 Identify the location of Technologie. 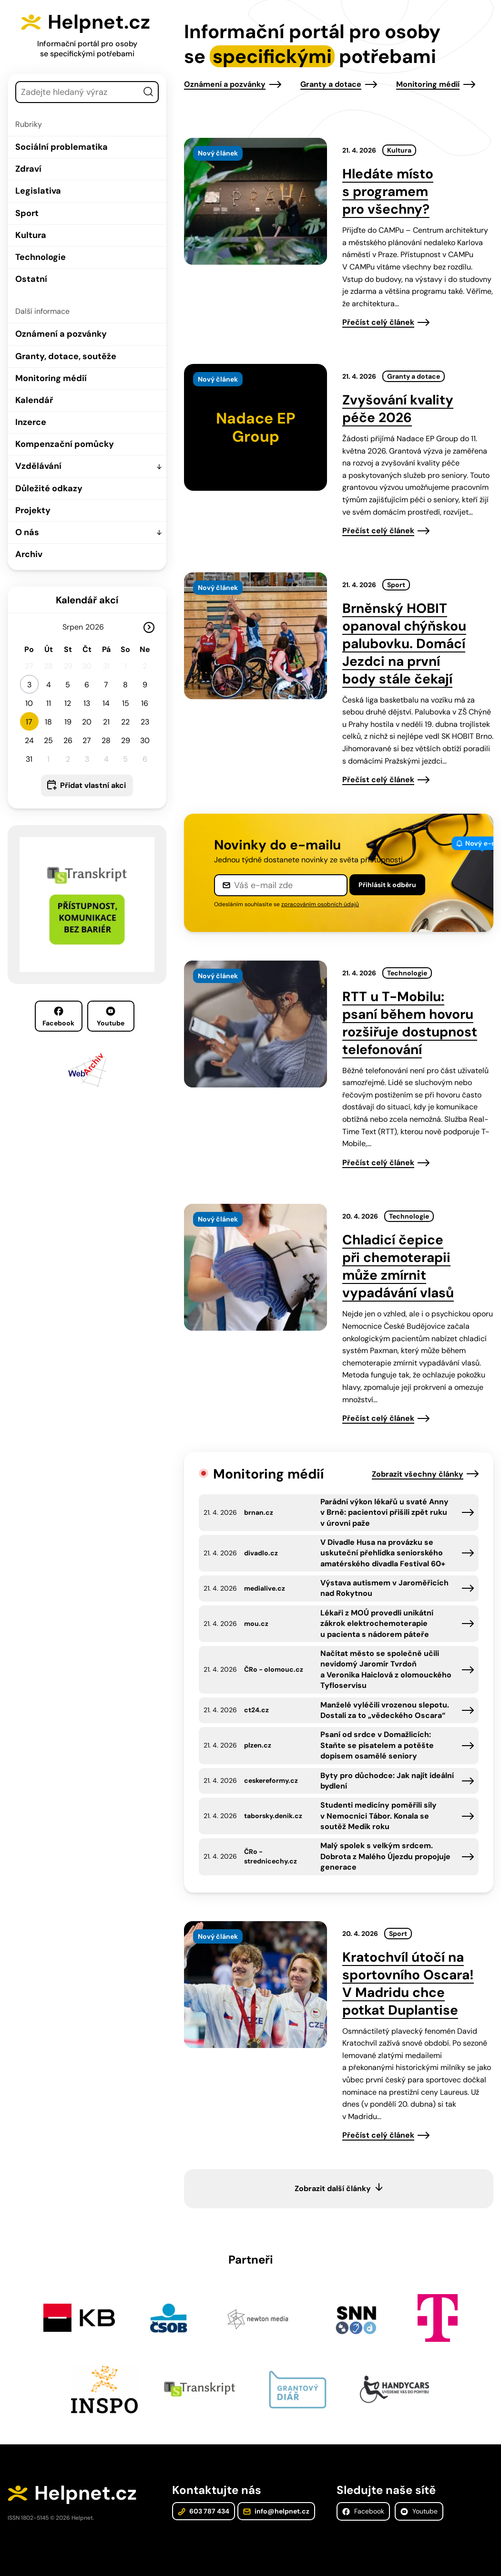
(40, 257).